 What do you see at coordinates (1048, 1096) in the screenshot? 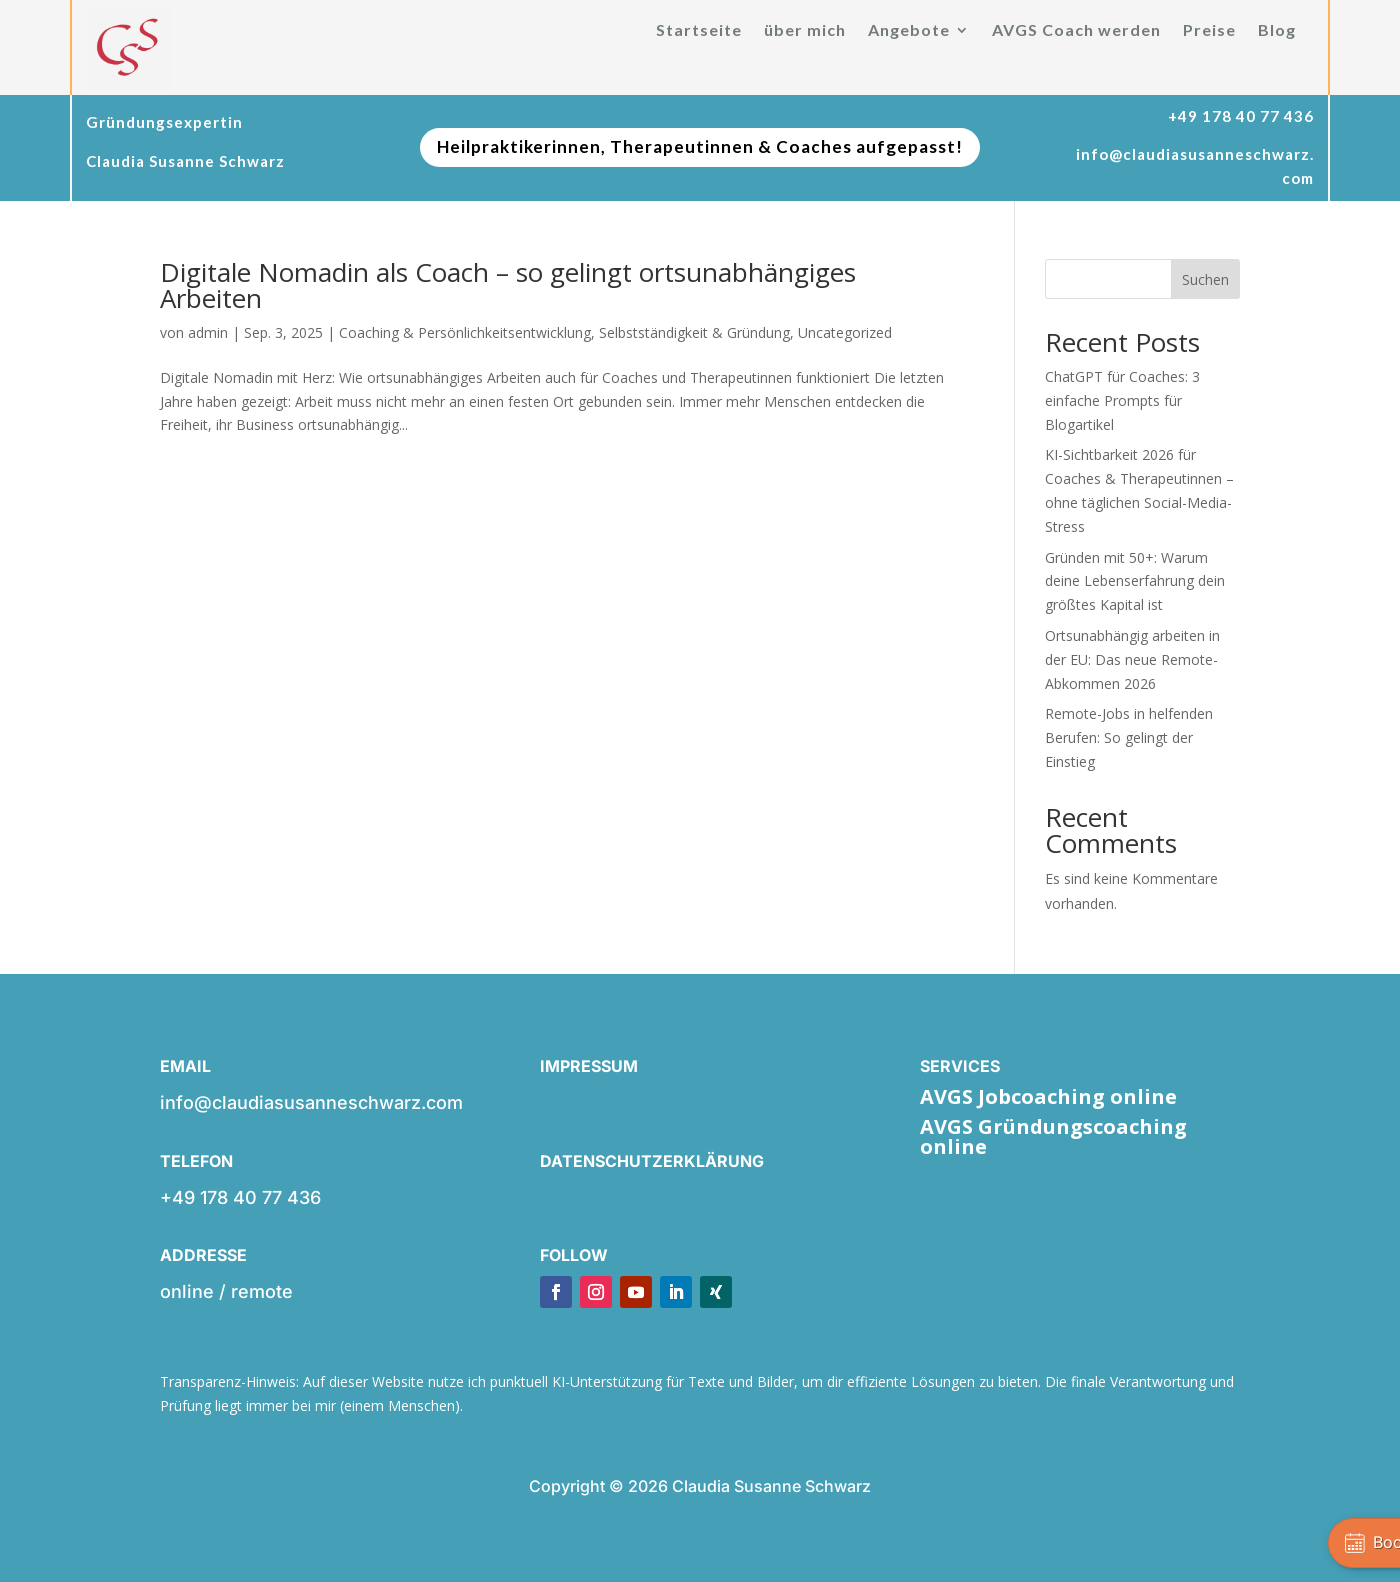
I see `AVGS Jobcoaching online` at bounding box center [1048, 1096].